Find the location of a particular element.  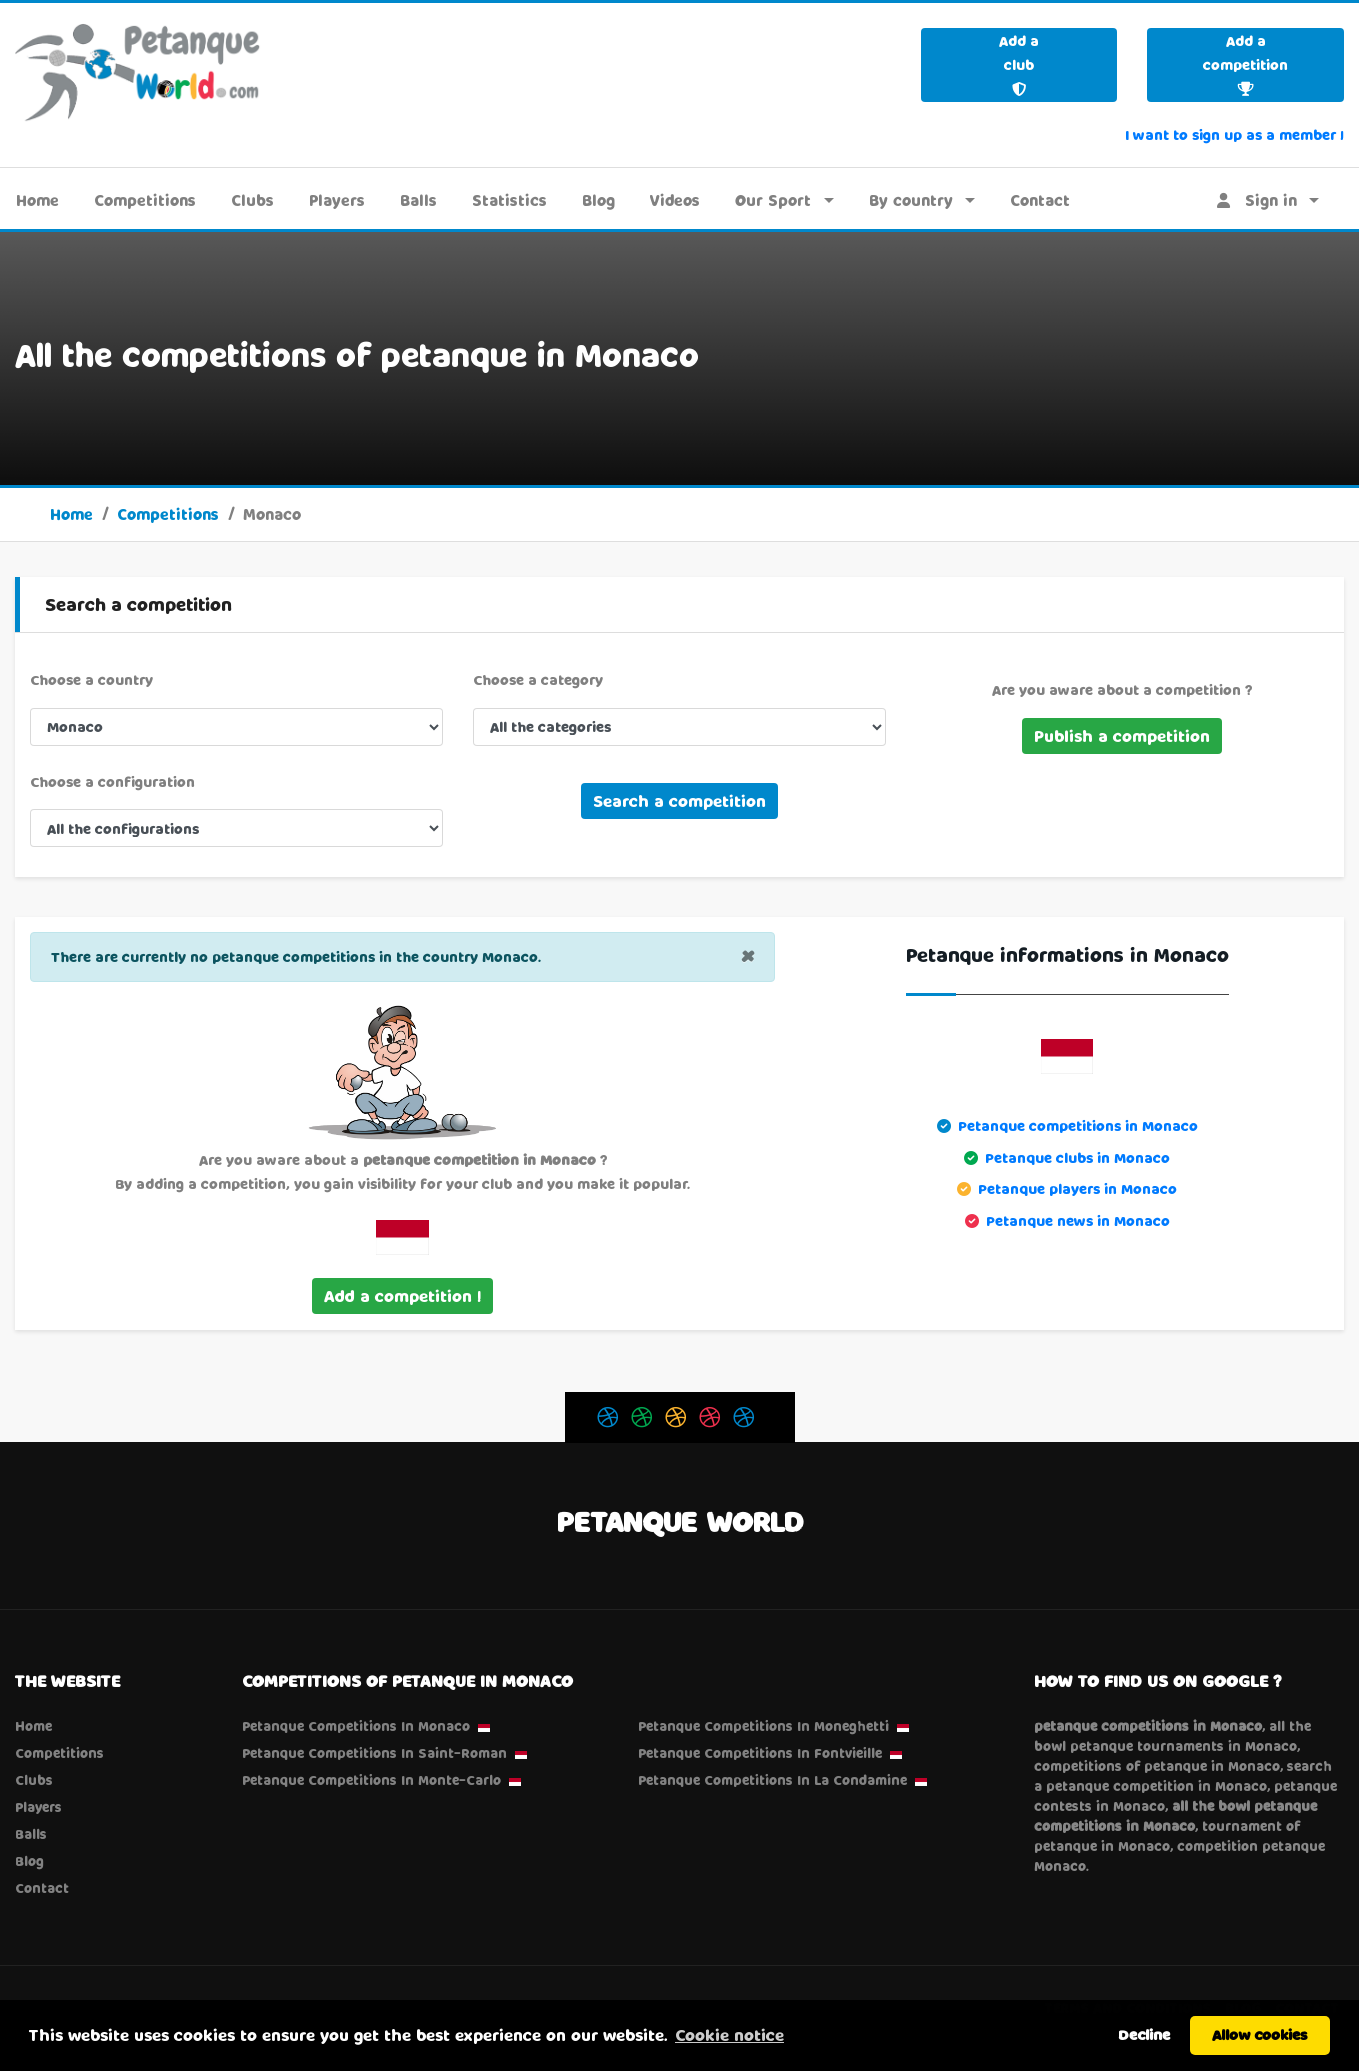

Petanque Competitions in Moneghetti is located at coordinates (763, 1726).